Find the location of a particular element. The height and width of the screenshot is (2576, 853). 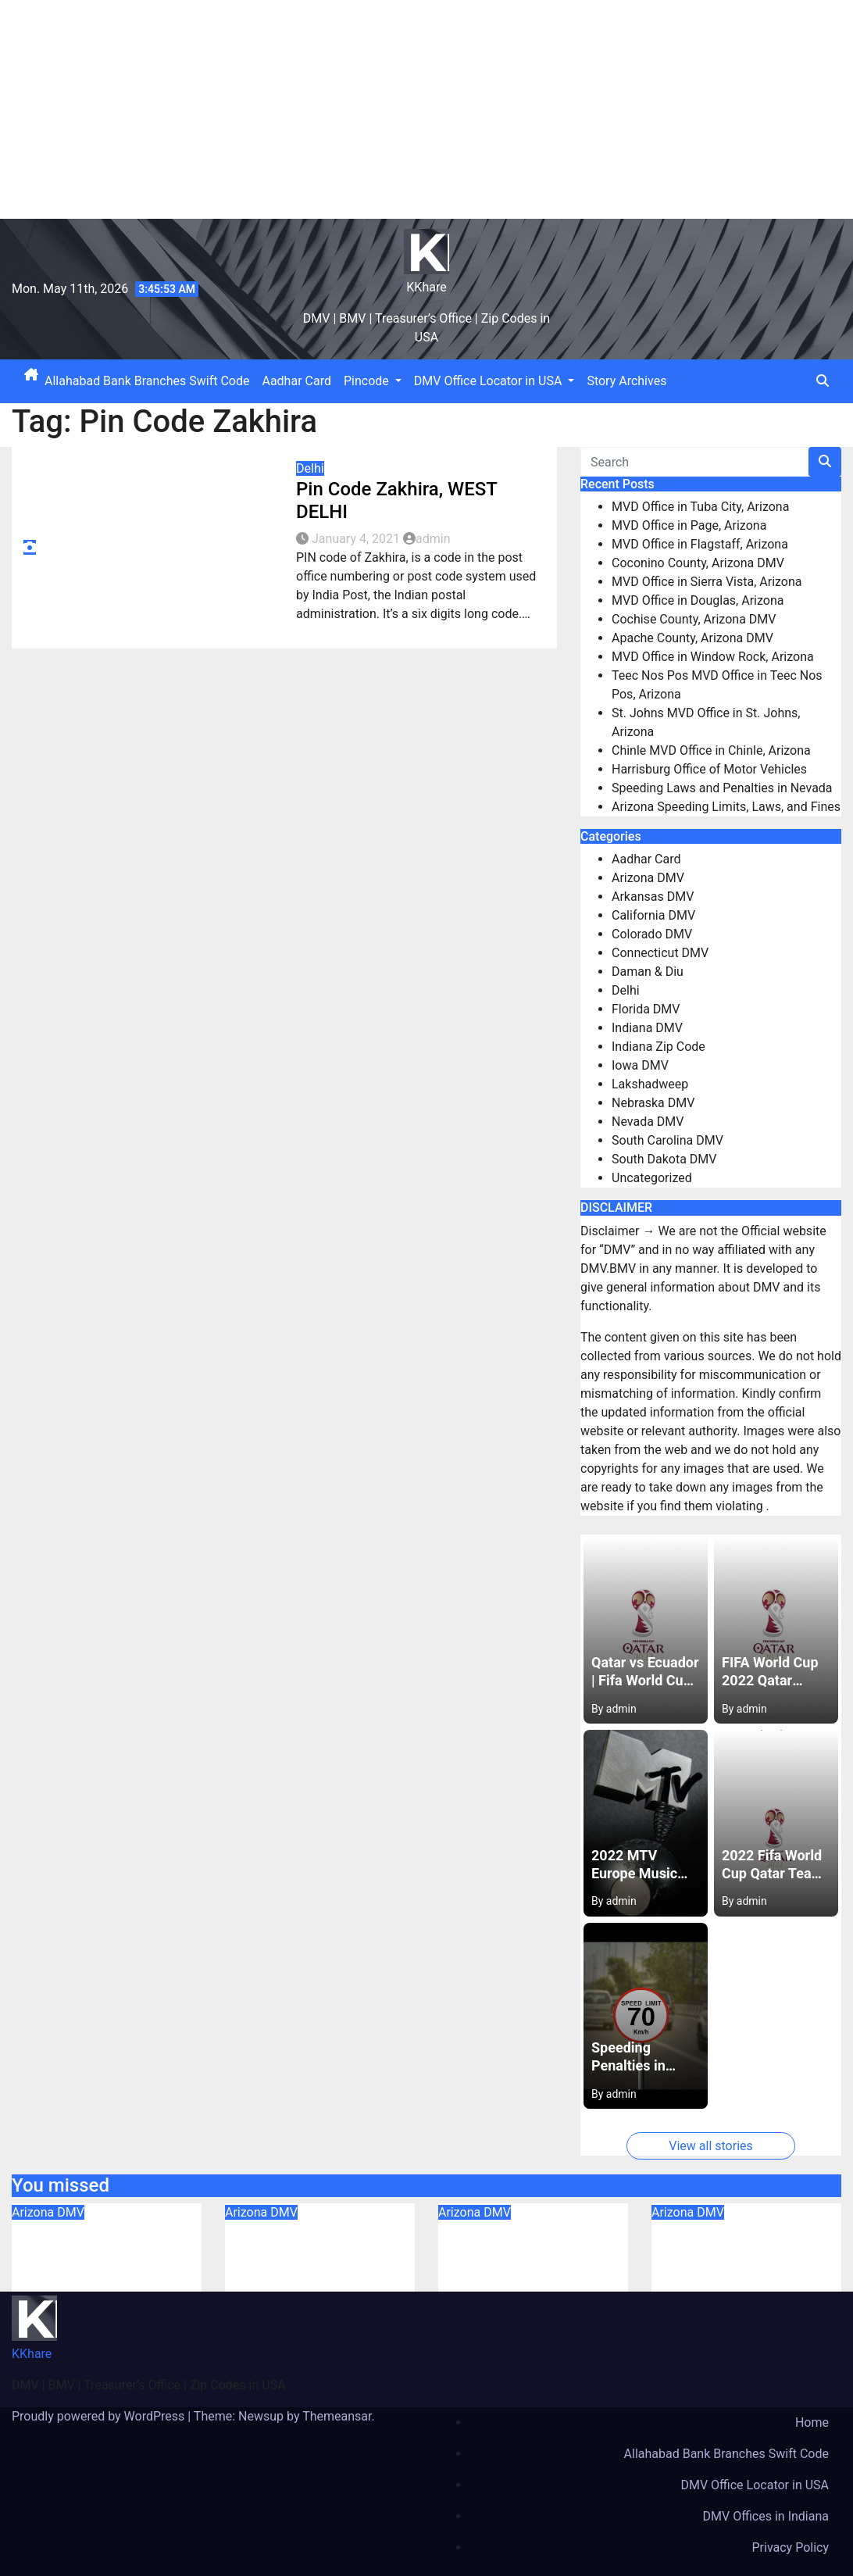

August 6, 2023 is located at coordinates (70, 2281).